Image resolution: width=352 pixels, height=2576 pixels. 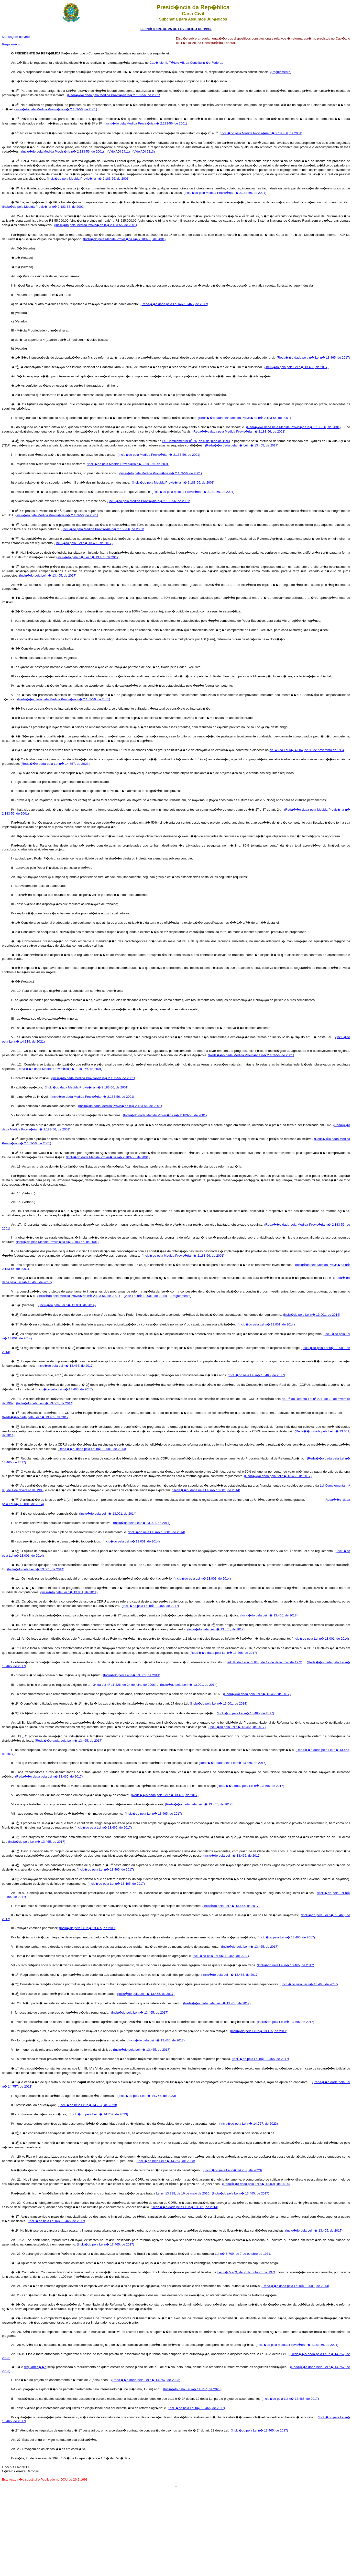 What do you see at coordinates (242, 2253) in the screenshot?
I see `Lei n� 5.709, de 7 de outubro de 1971` at bounding box center [242, 2253].